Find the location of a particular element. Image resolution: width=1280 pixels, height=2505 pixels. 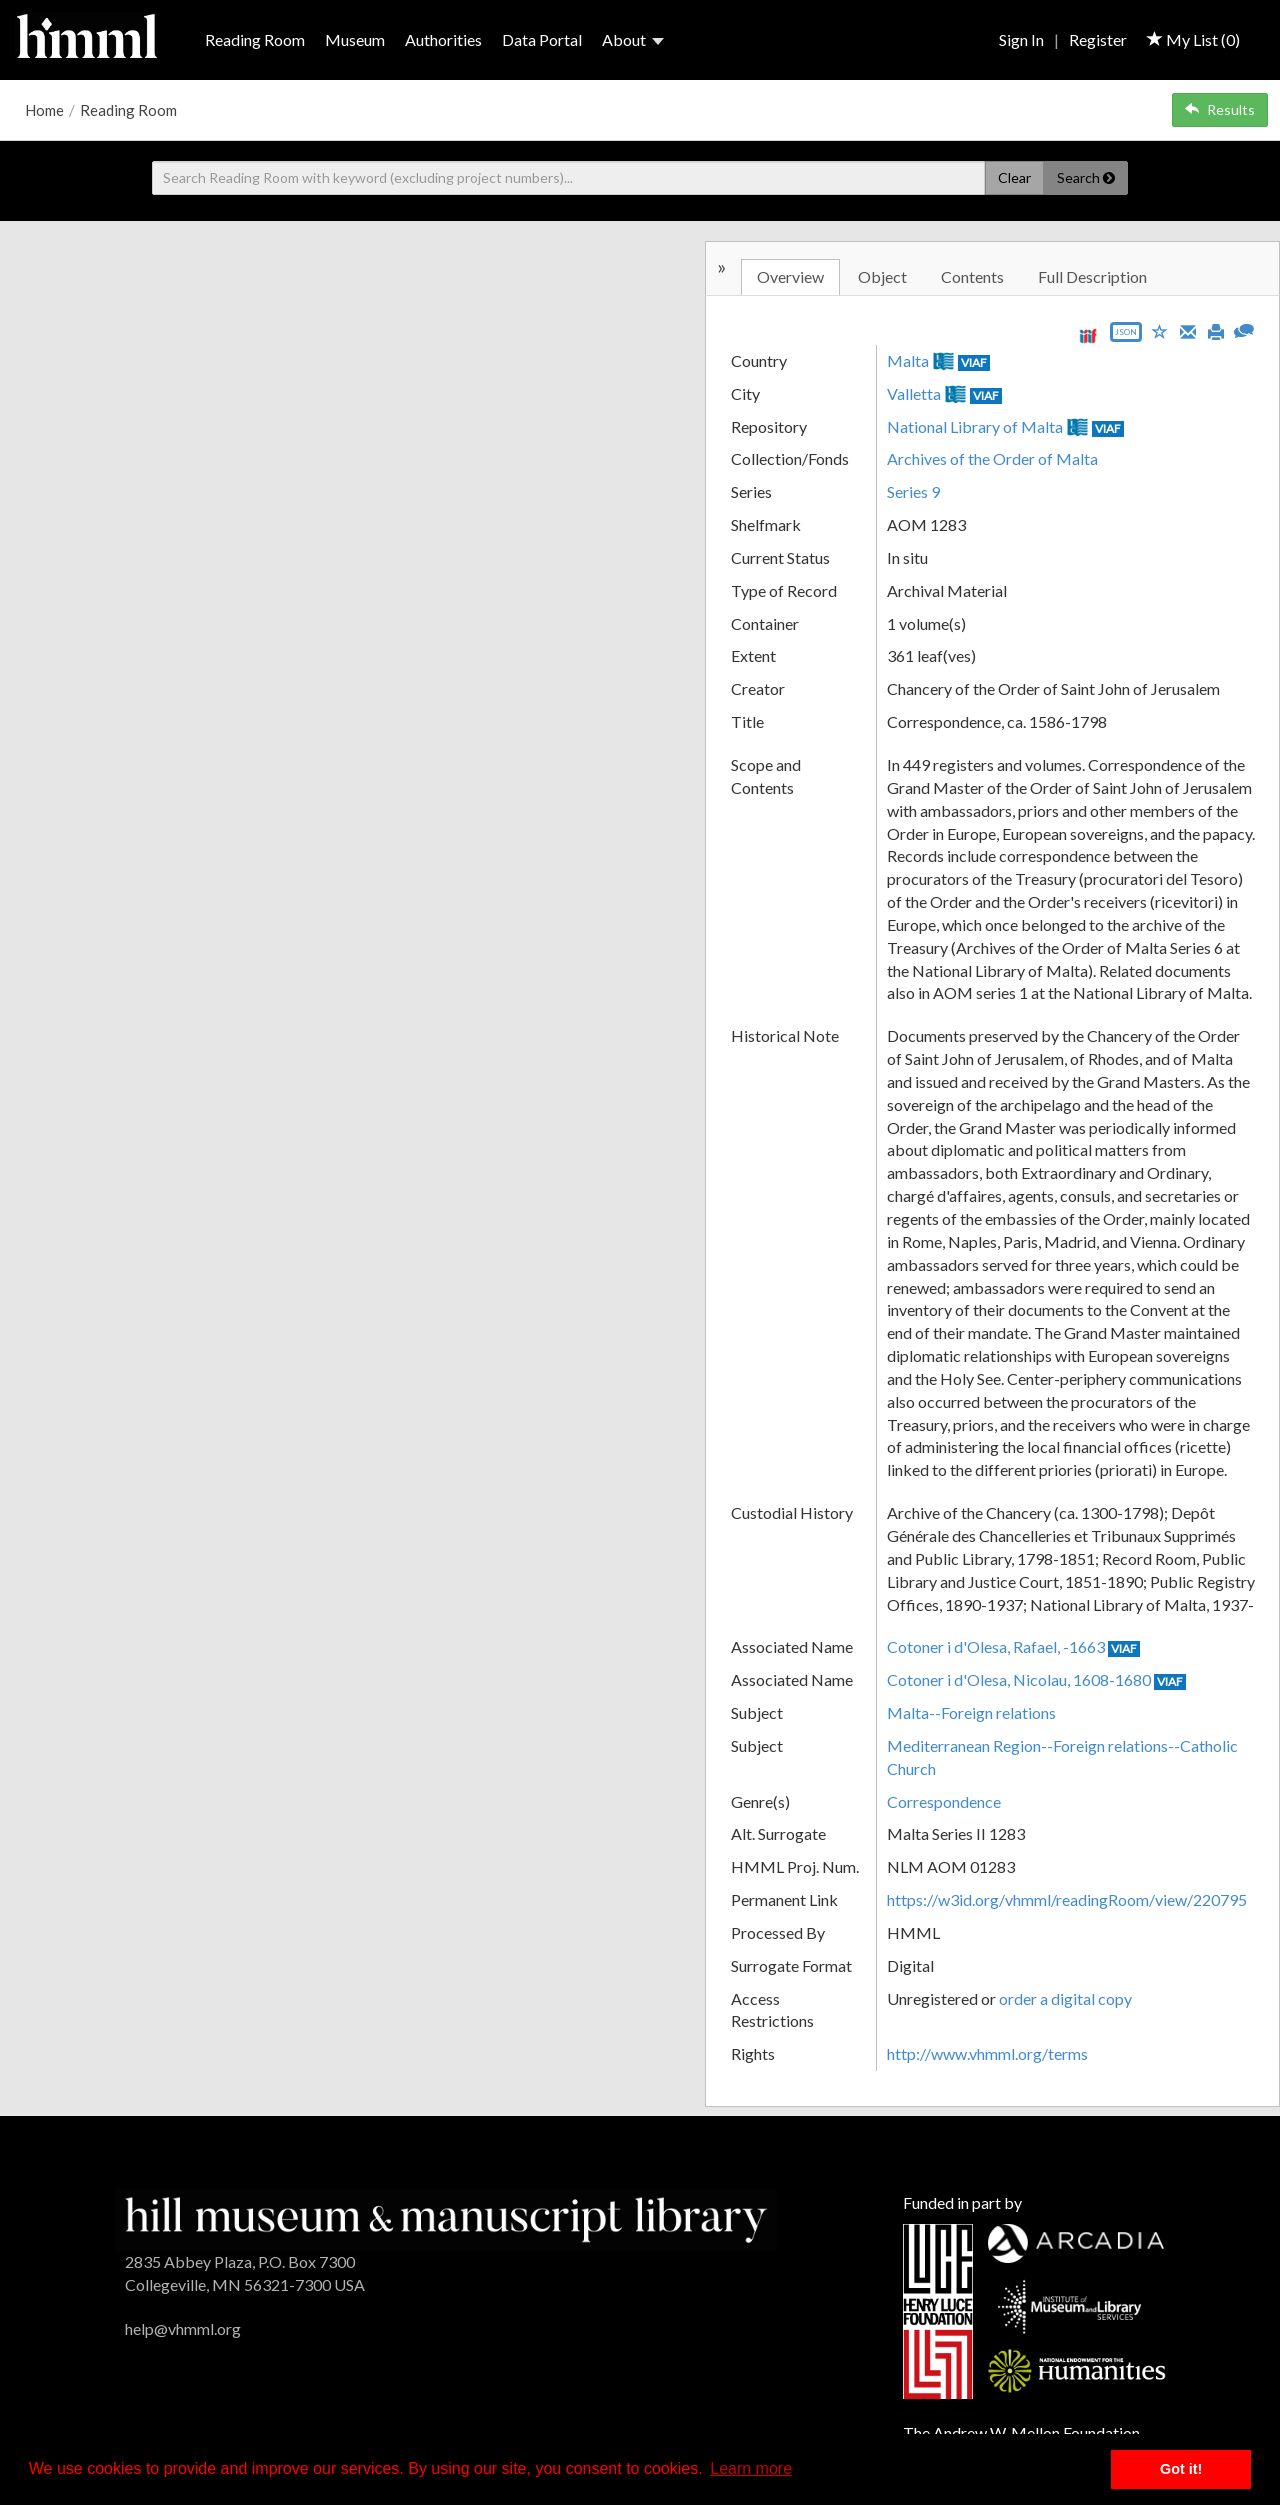

order a digital copy is located at coordinates (1065, 1998).